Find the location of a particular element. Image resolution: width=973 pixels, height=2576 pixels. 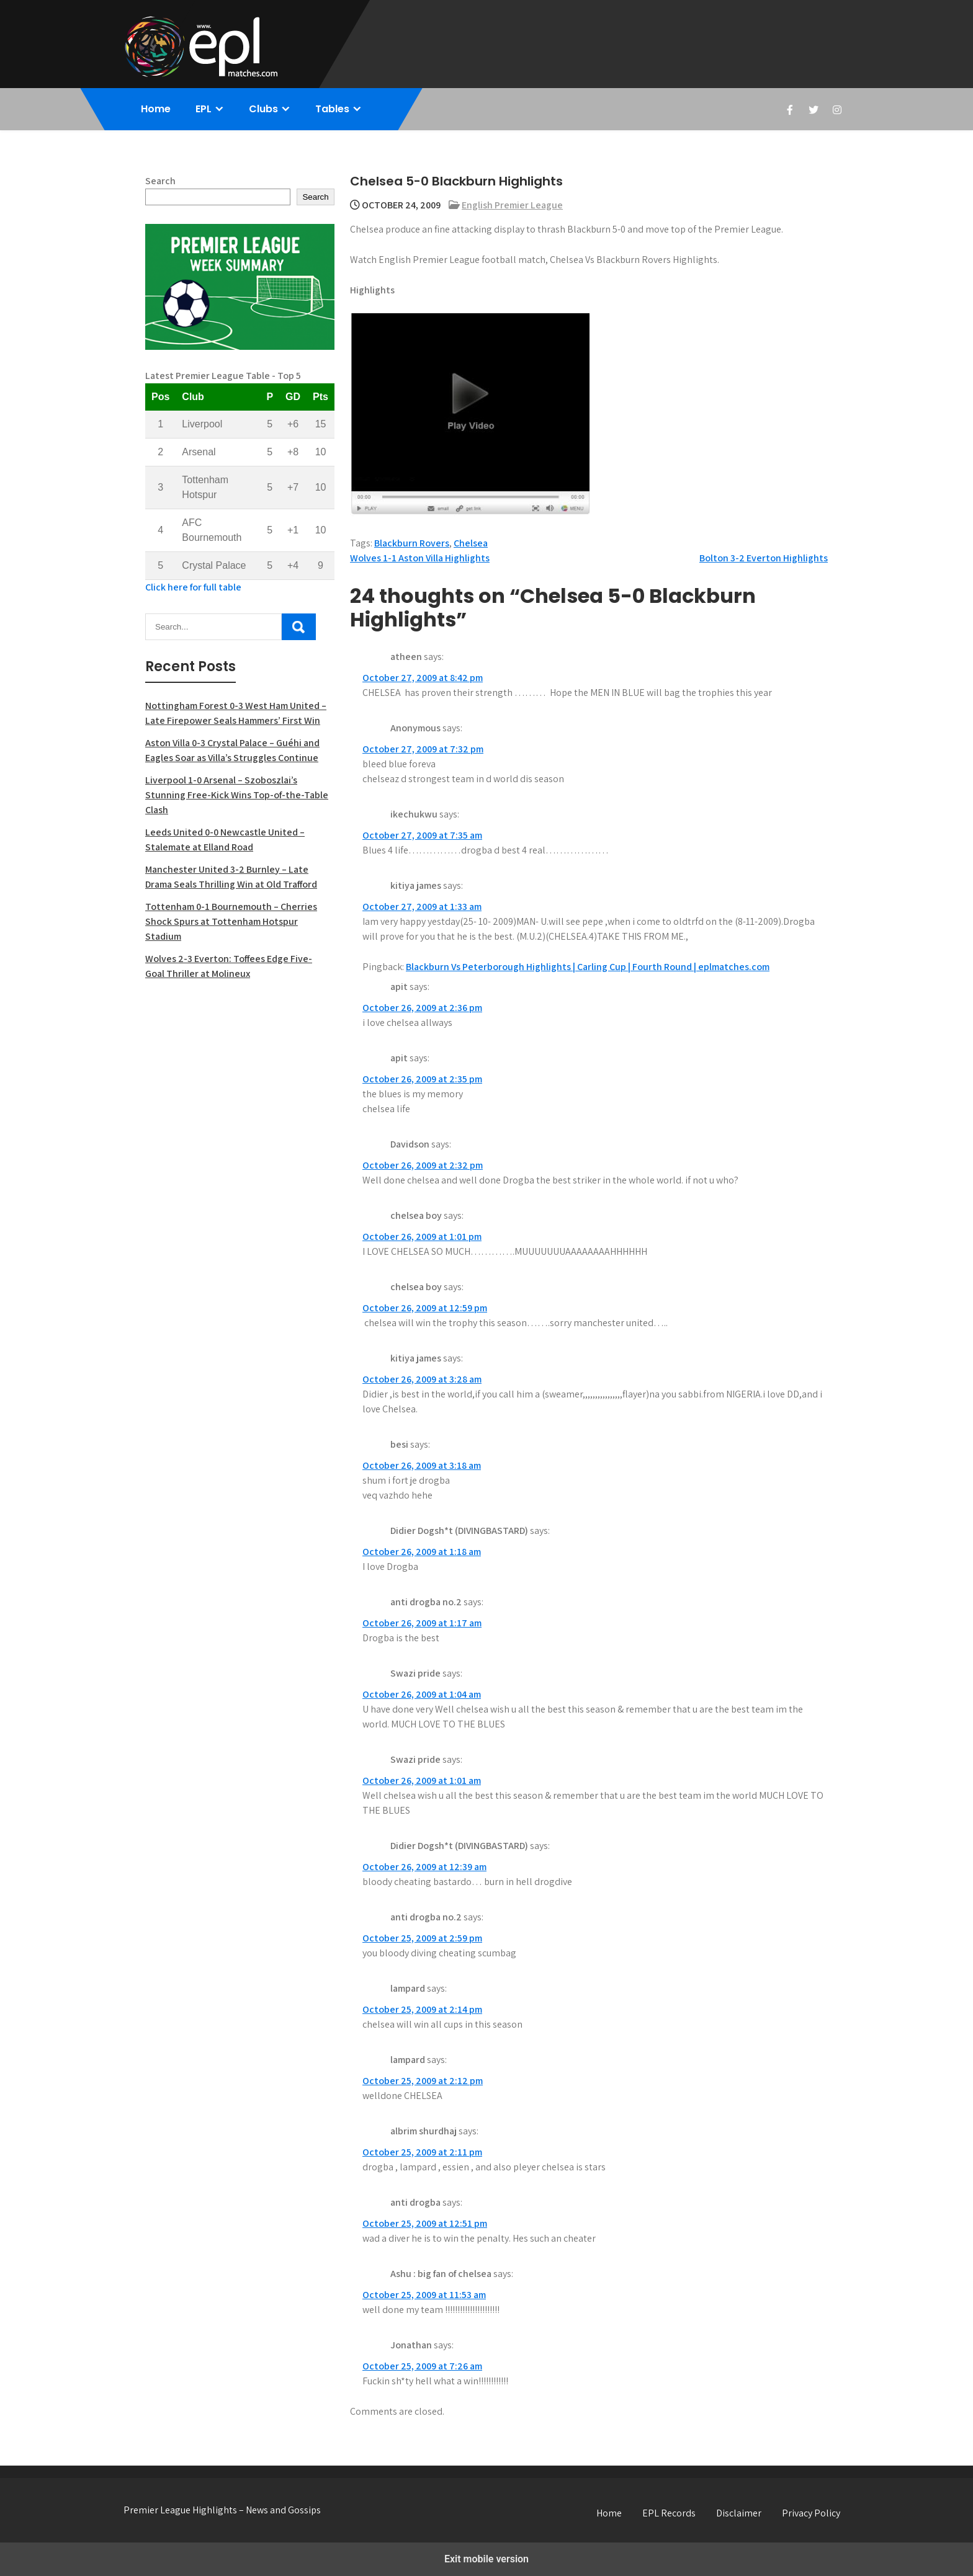

Blackburn Vs Peterborough Highlights | Carling Cup | Fourth Round | eplmatches.com is located at coordinates (587, 966).